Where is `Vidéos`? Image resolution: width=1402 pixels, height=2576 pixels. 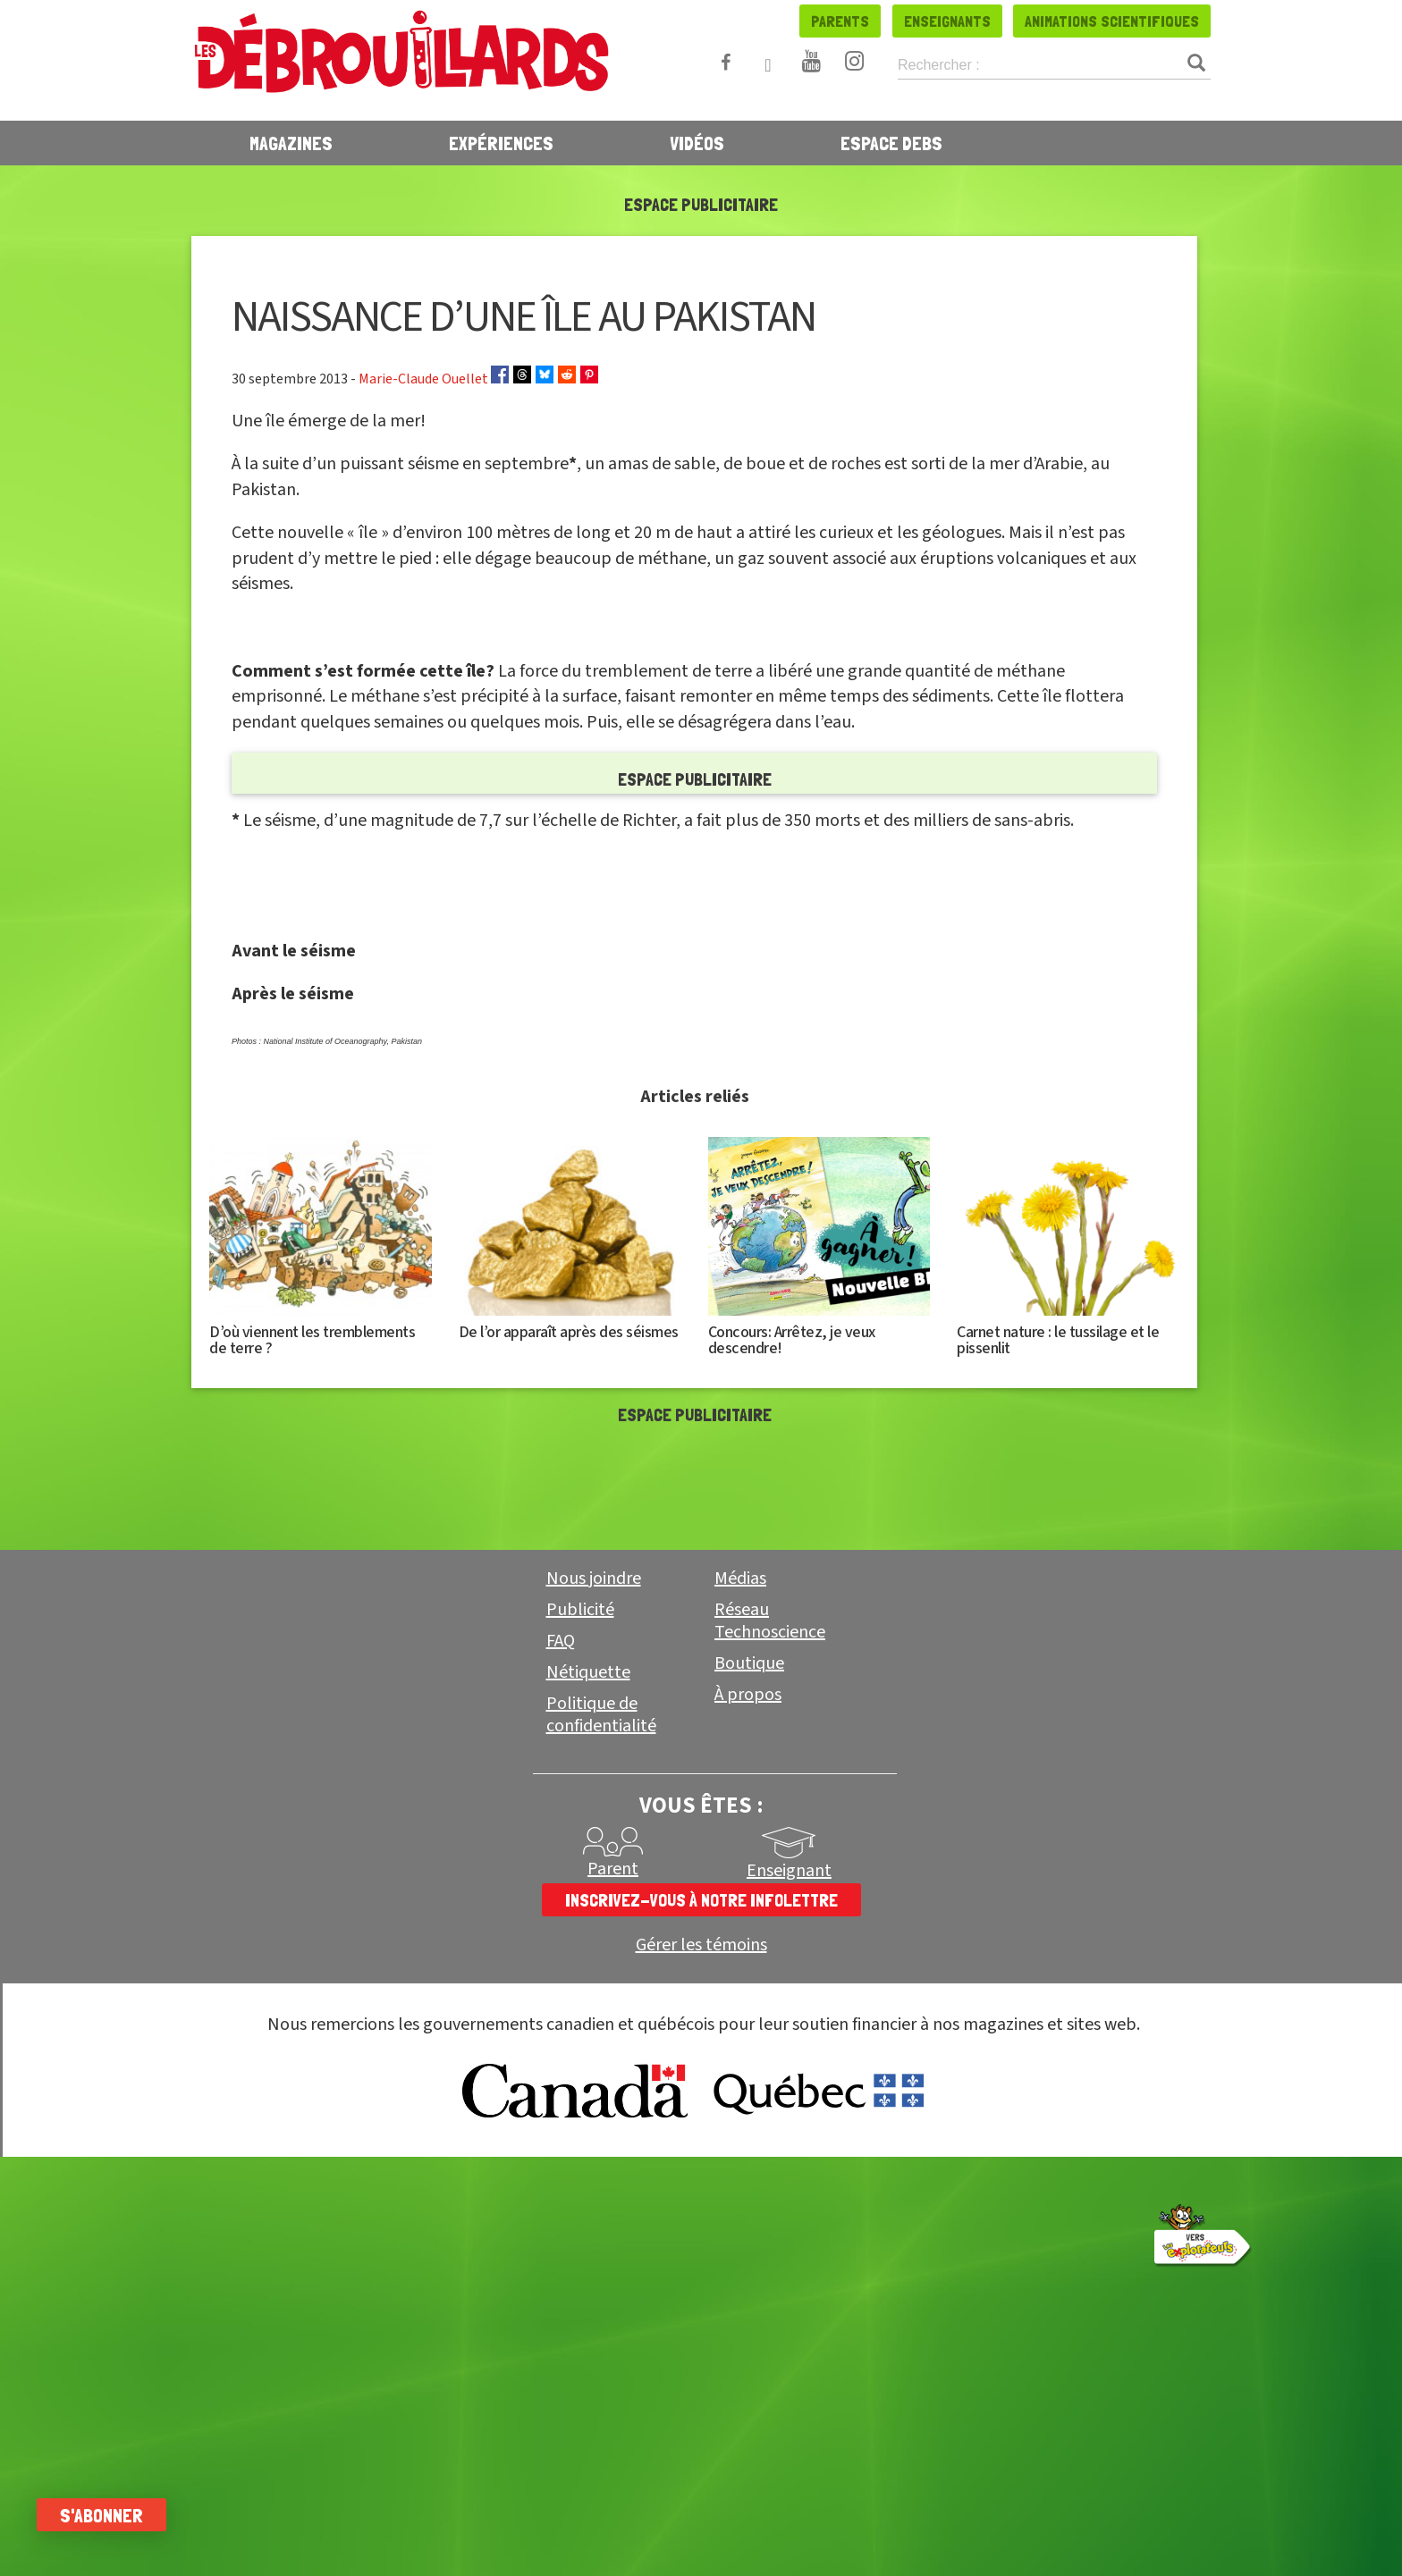
Vidéos is located at coordinates (697, 143).